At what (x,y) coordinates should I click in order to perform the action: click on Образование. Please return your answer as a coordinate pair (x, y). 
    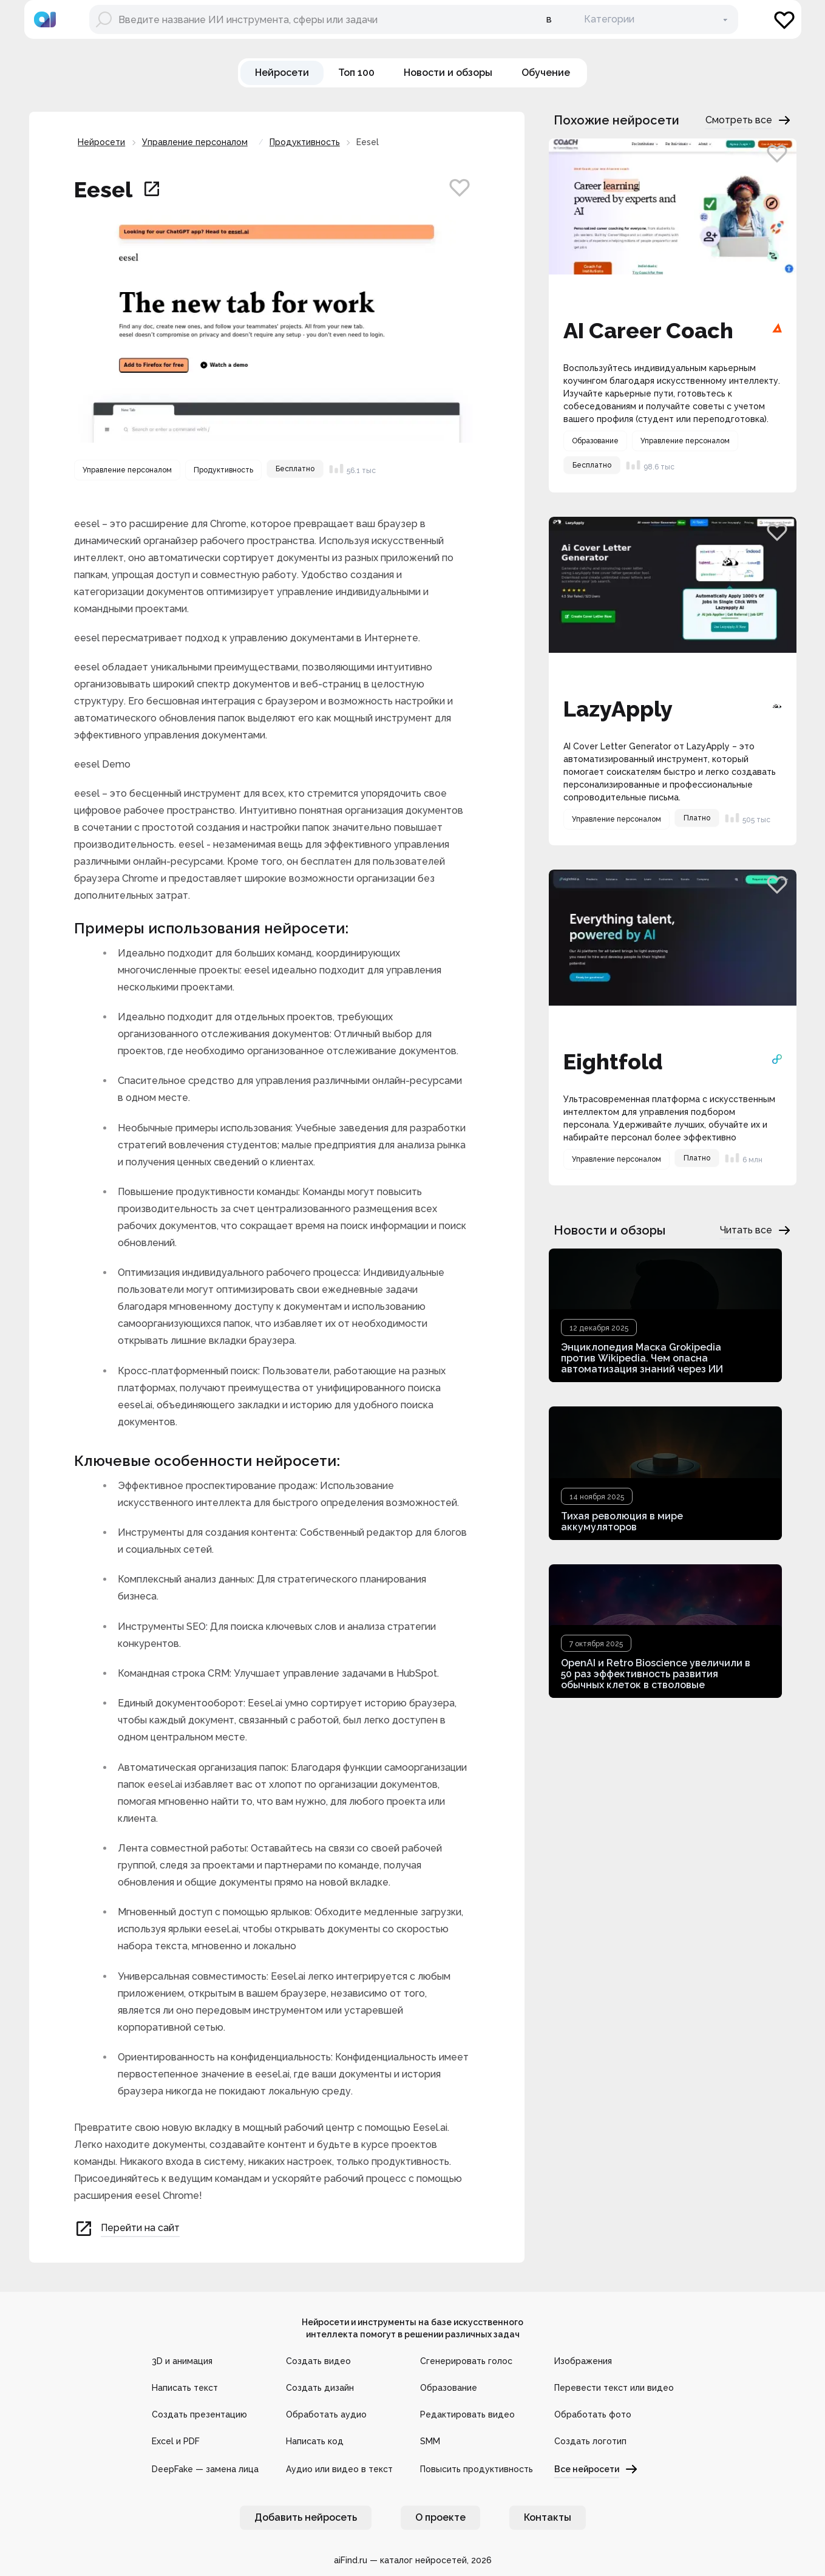
    Looking at the image, I should click on (448, 2388).